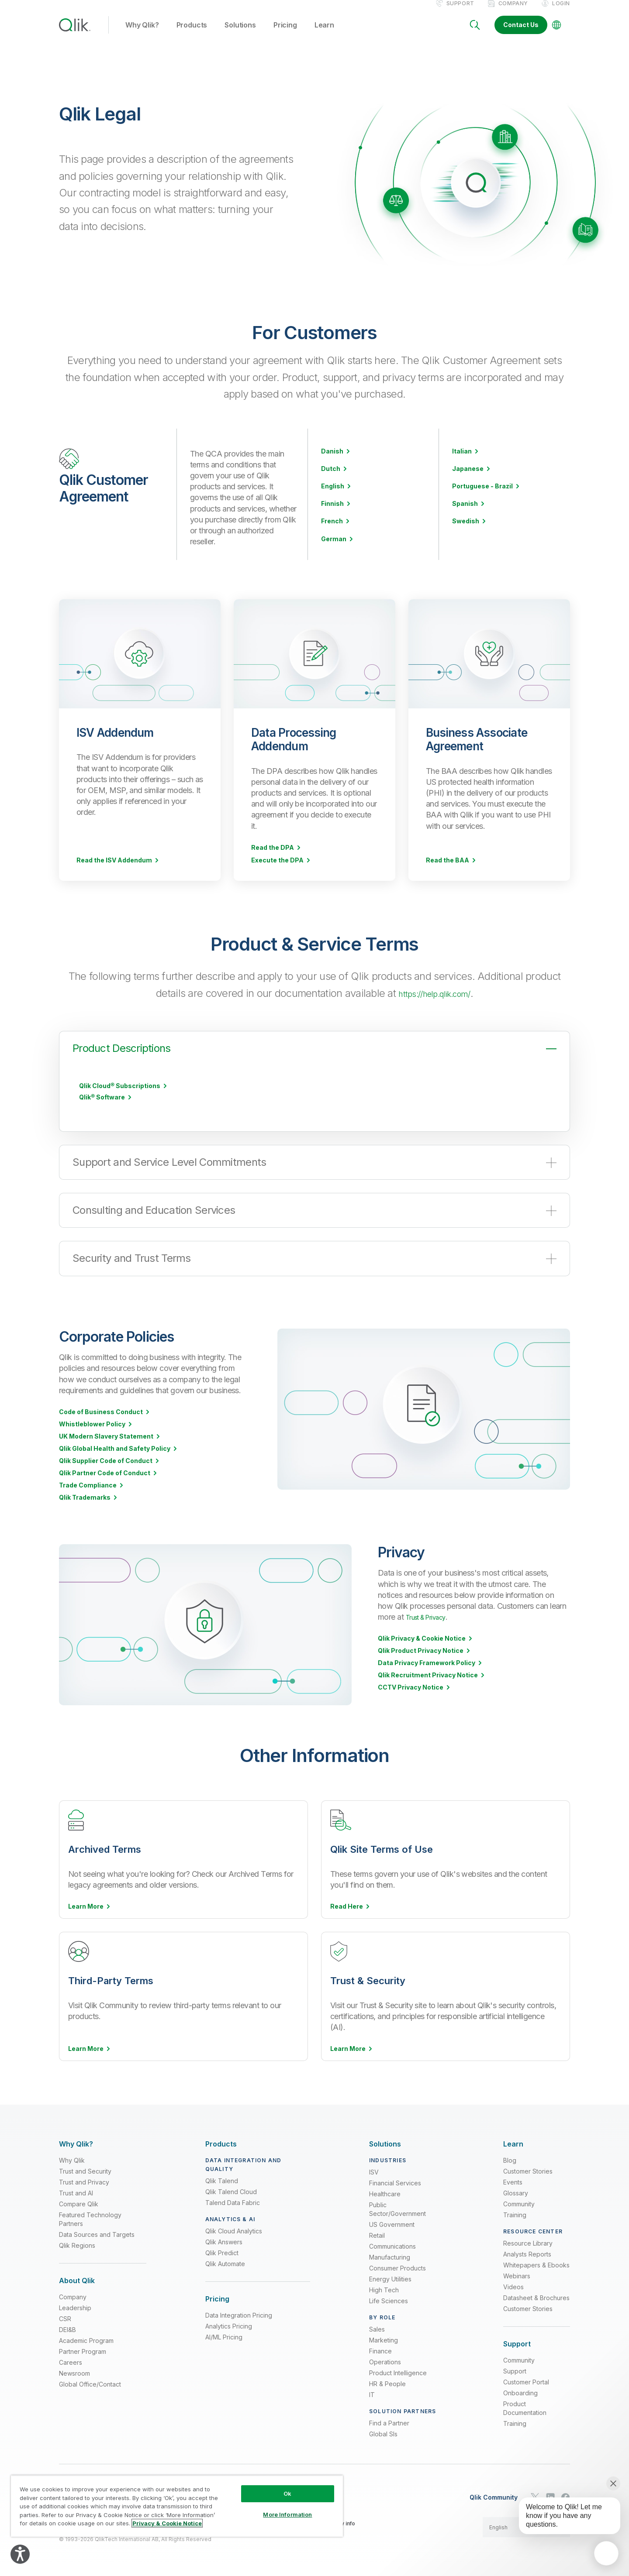 Image resolution: width=629 pixels, height=2576 pixels. I want to click on Talend Data Fabric, so click(232, 2201).